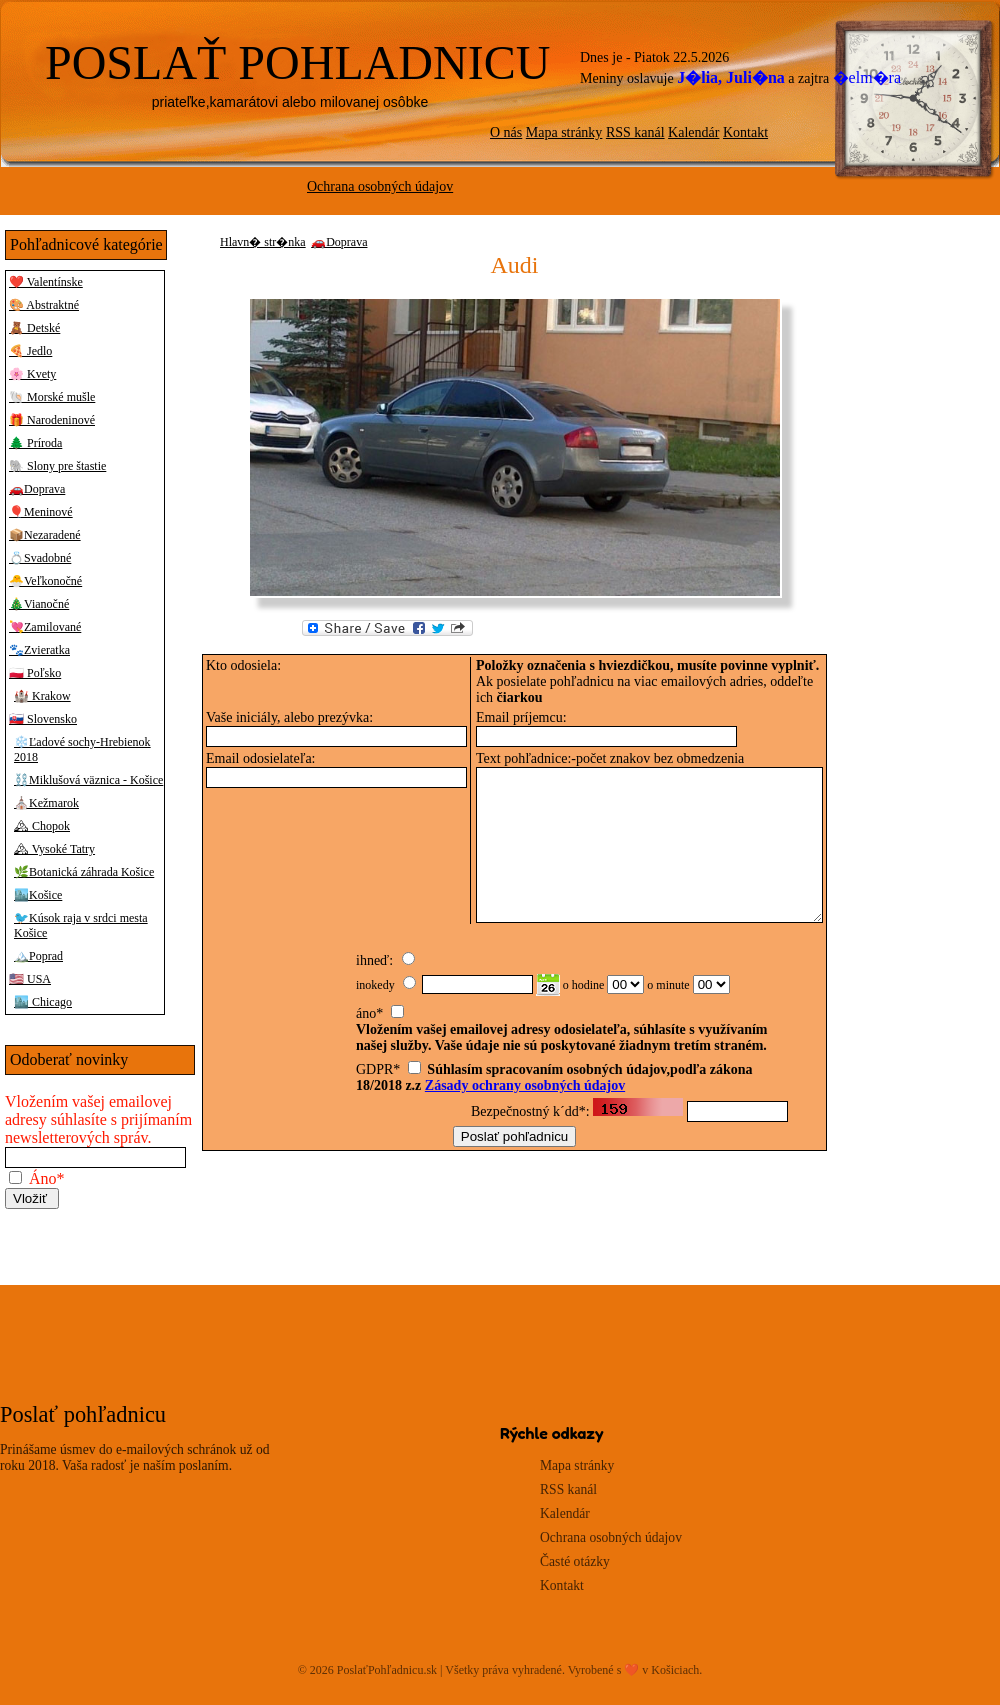 The image size is (1000, 1705). What do you see at coordinates (46, 282) in the screenshot?
I see `❤️ Valentínske` at bounding box center [46, 282].